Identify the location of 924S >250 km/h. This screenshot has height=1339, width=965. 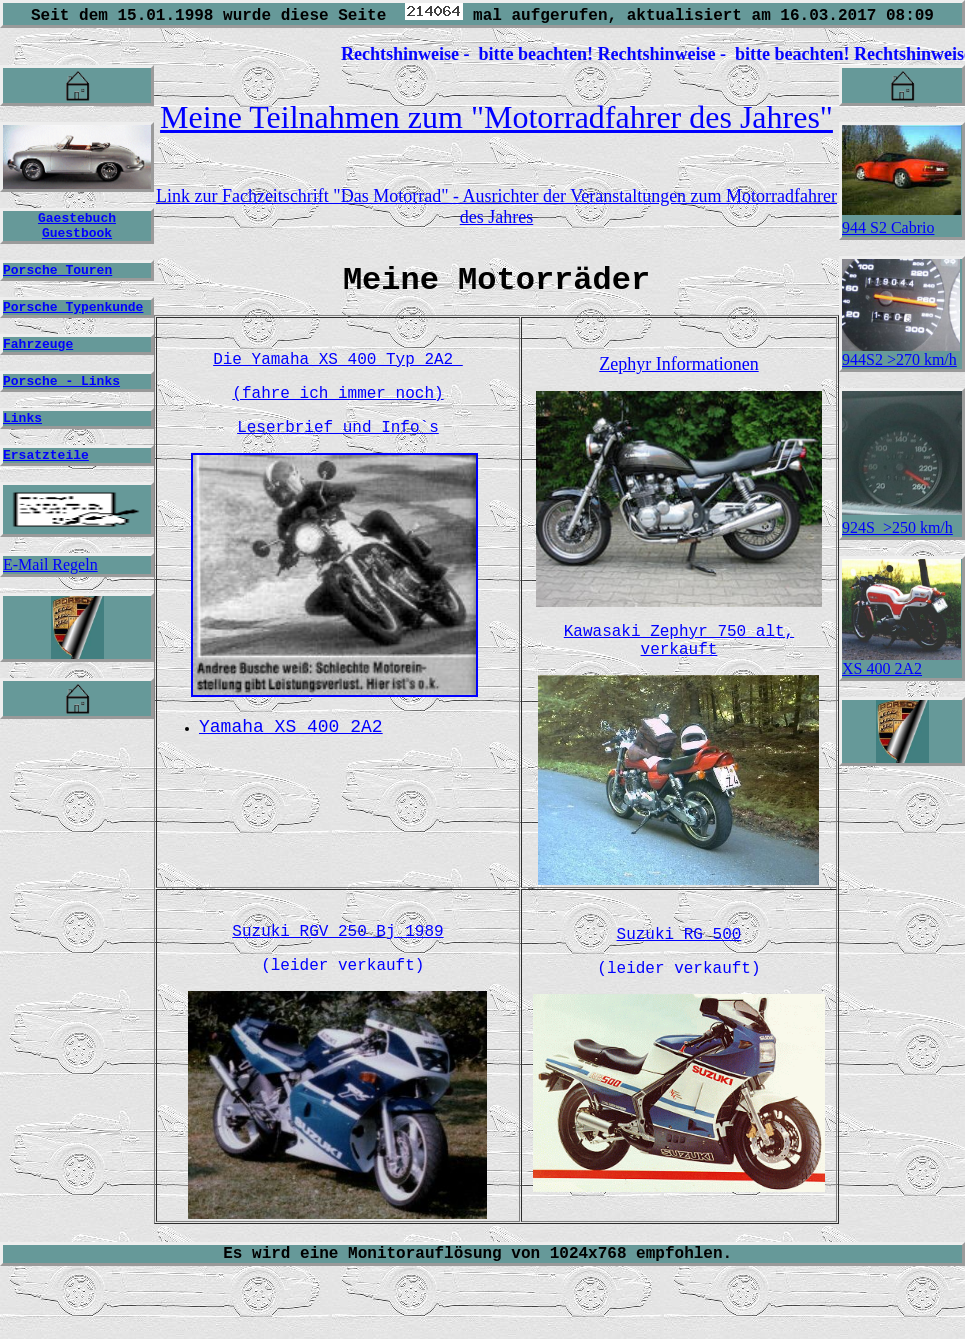
(897, 527).